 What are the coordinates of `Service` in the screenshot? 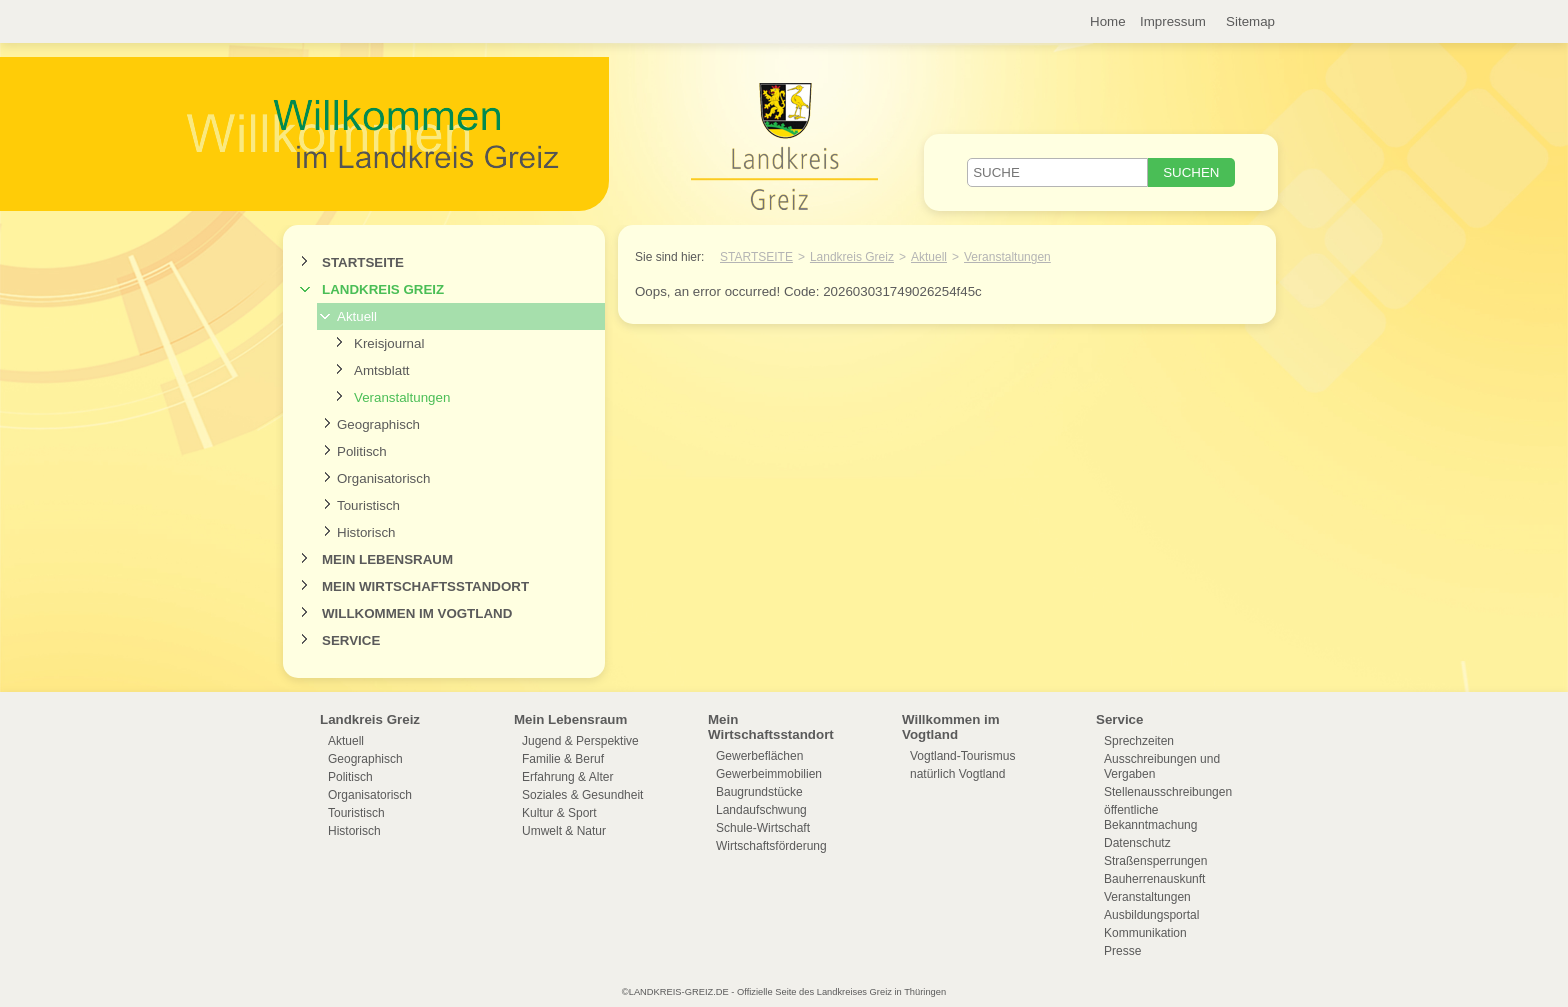 It's located at (351, 640).